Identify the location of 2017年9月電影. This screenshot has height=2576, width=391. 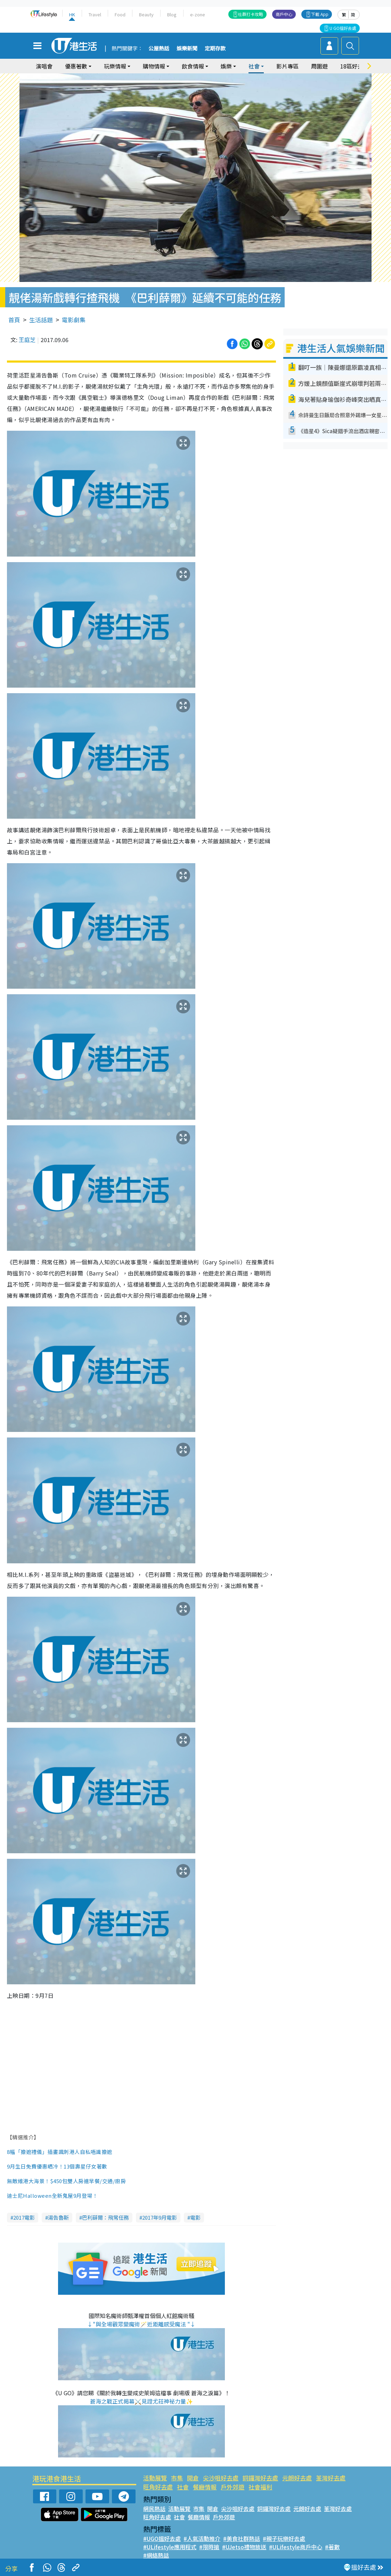
(159, 2217).